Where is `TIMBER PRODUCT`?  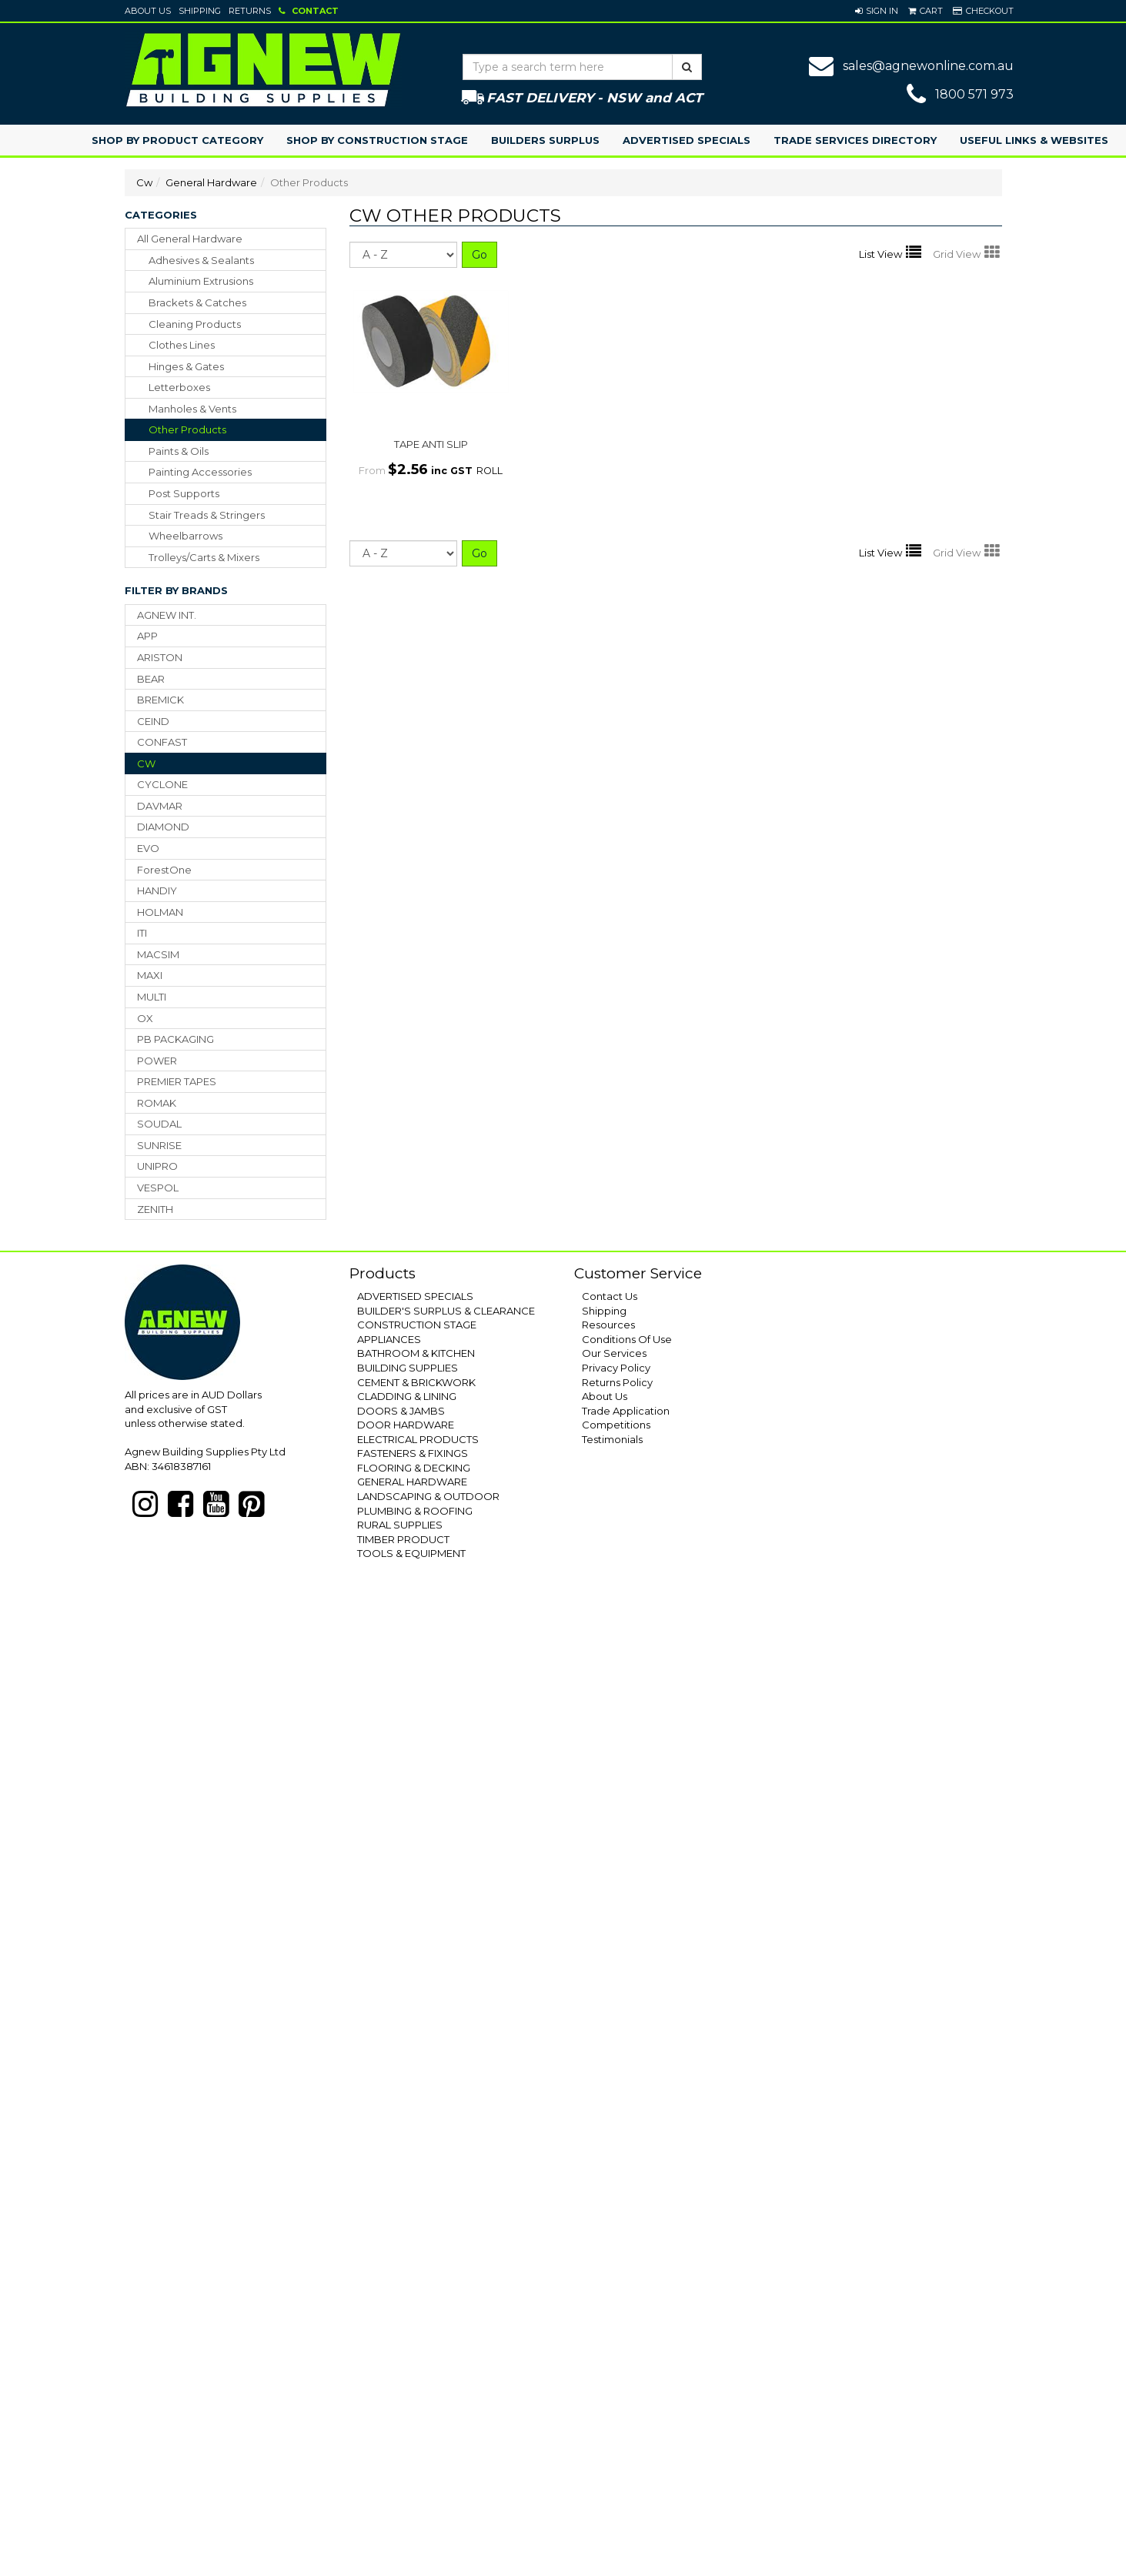 TIMBER PRODUCT is located at coordinates (403, 1539).